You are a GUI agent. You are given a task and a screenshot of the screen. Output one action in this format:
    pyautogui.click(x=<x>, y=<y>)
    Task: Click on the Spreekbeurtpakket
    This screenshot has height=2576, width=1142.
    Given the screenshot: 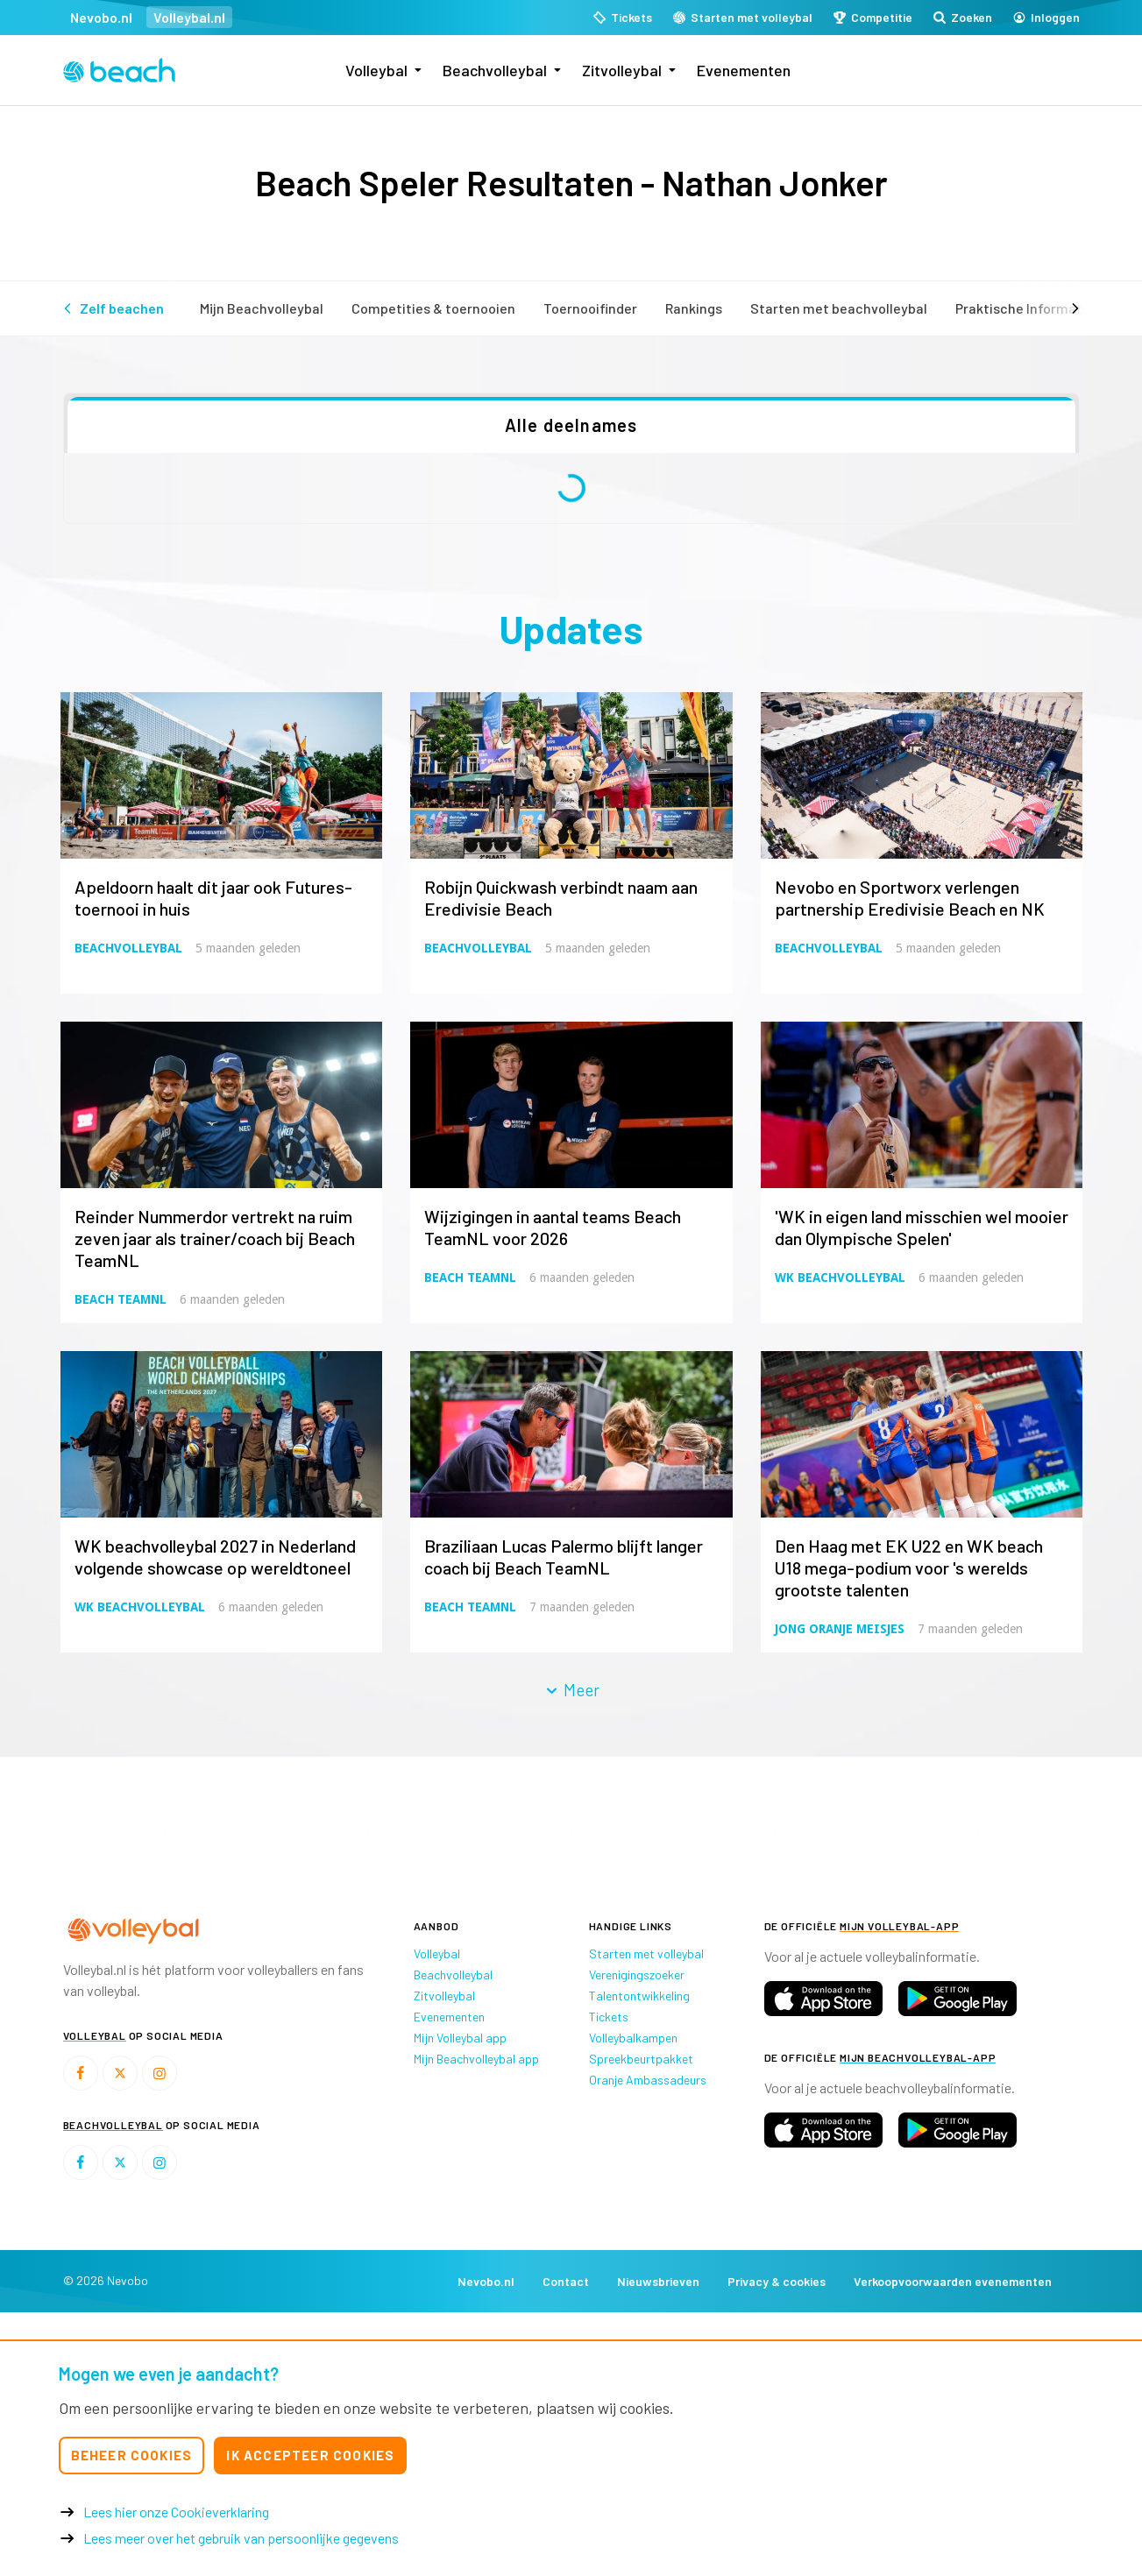 What is the action you would take?
    pyautogui.click(x=641, y=2058)
    